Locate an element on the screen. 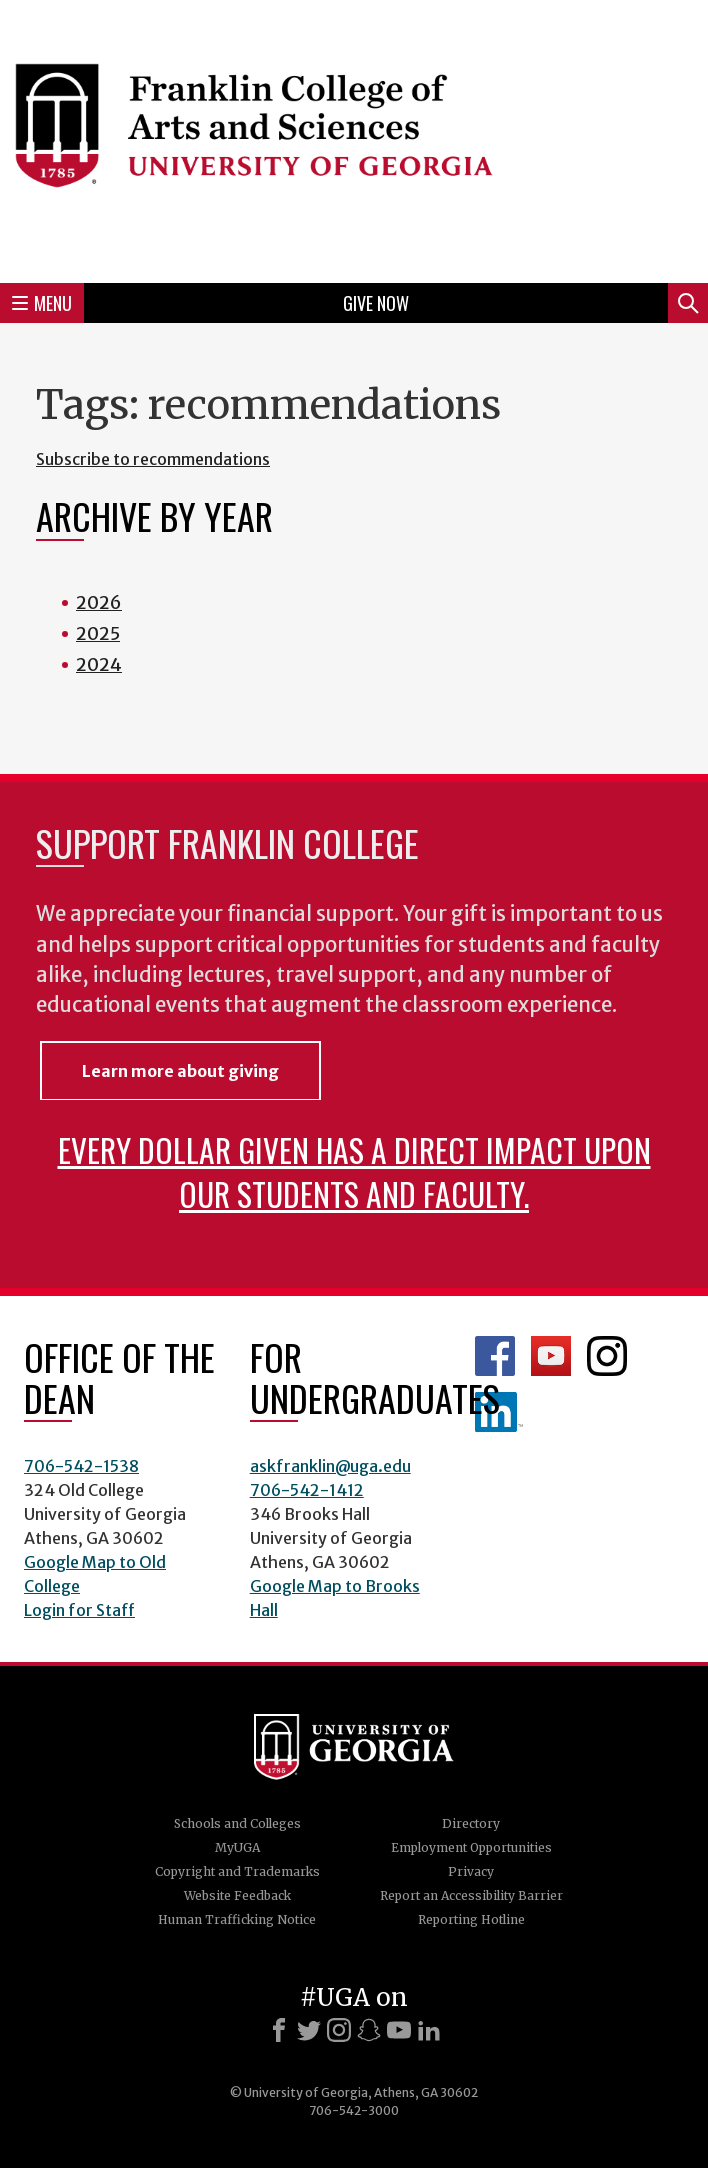  Franklin YouTube is located at coordinates (551, 1356).